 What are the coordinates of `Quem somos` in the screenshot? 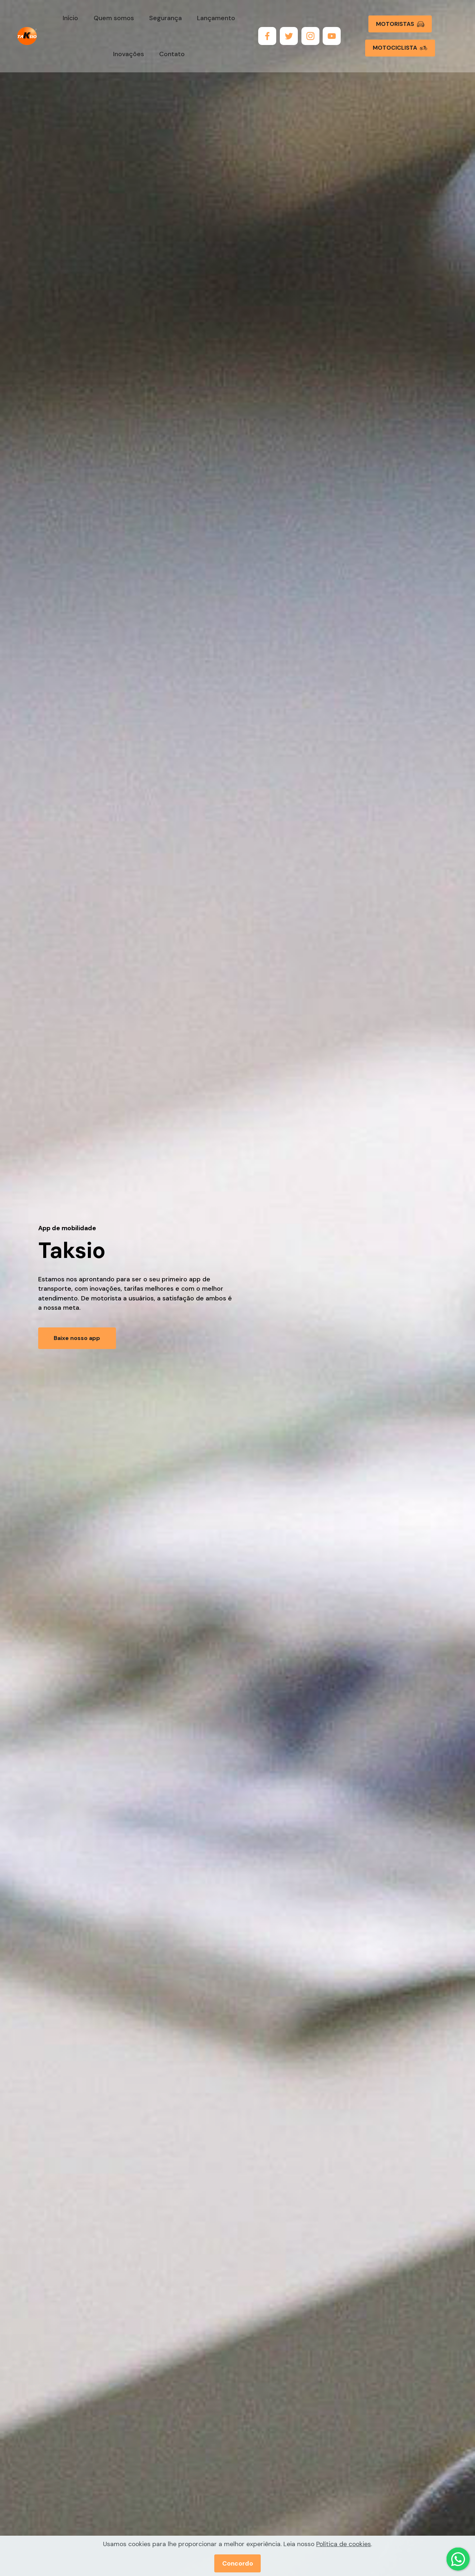 It's located at (114, 18).